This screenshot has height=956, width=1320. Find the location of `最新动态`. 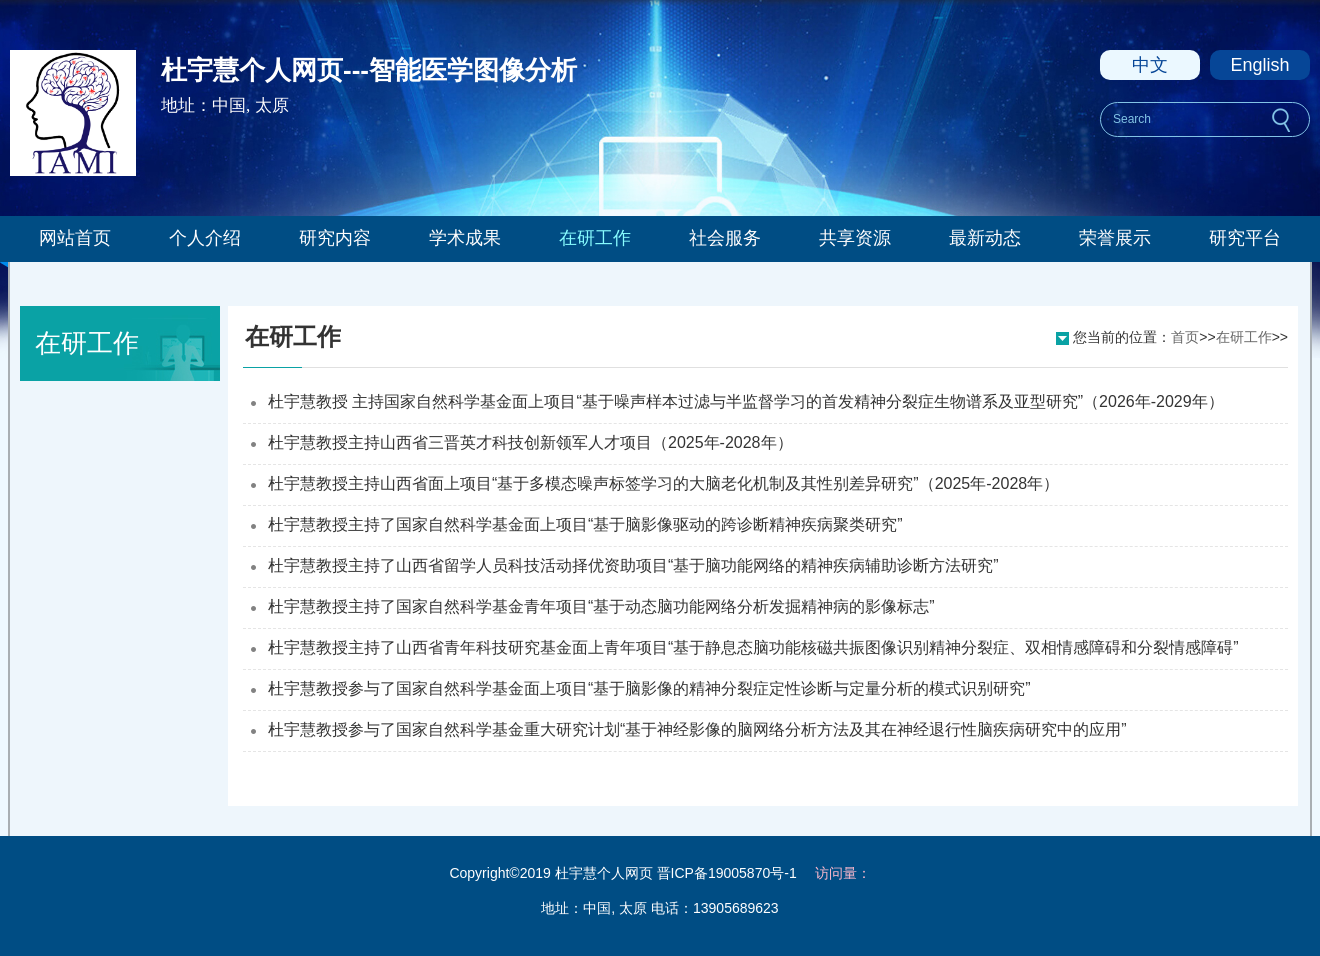

最新动态 is located at coordinates (985, 238).